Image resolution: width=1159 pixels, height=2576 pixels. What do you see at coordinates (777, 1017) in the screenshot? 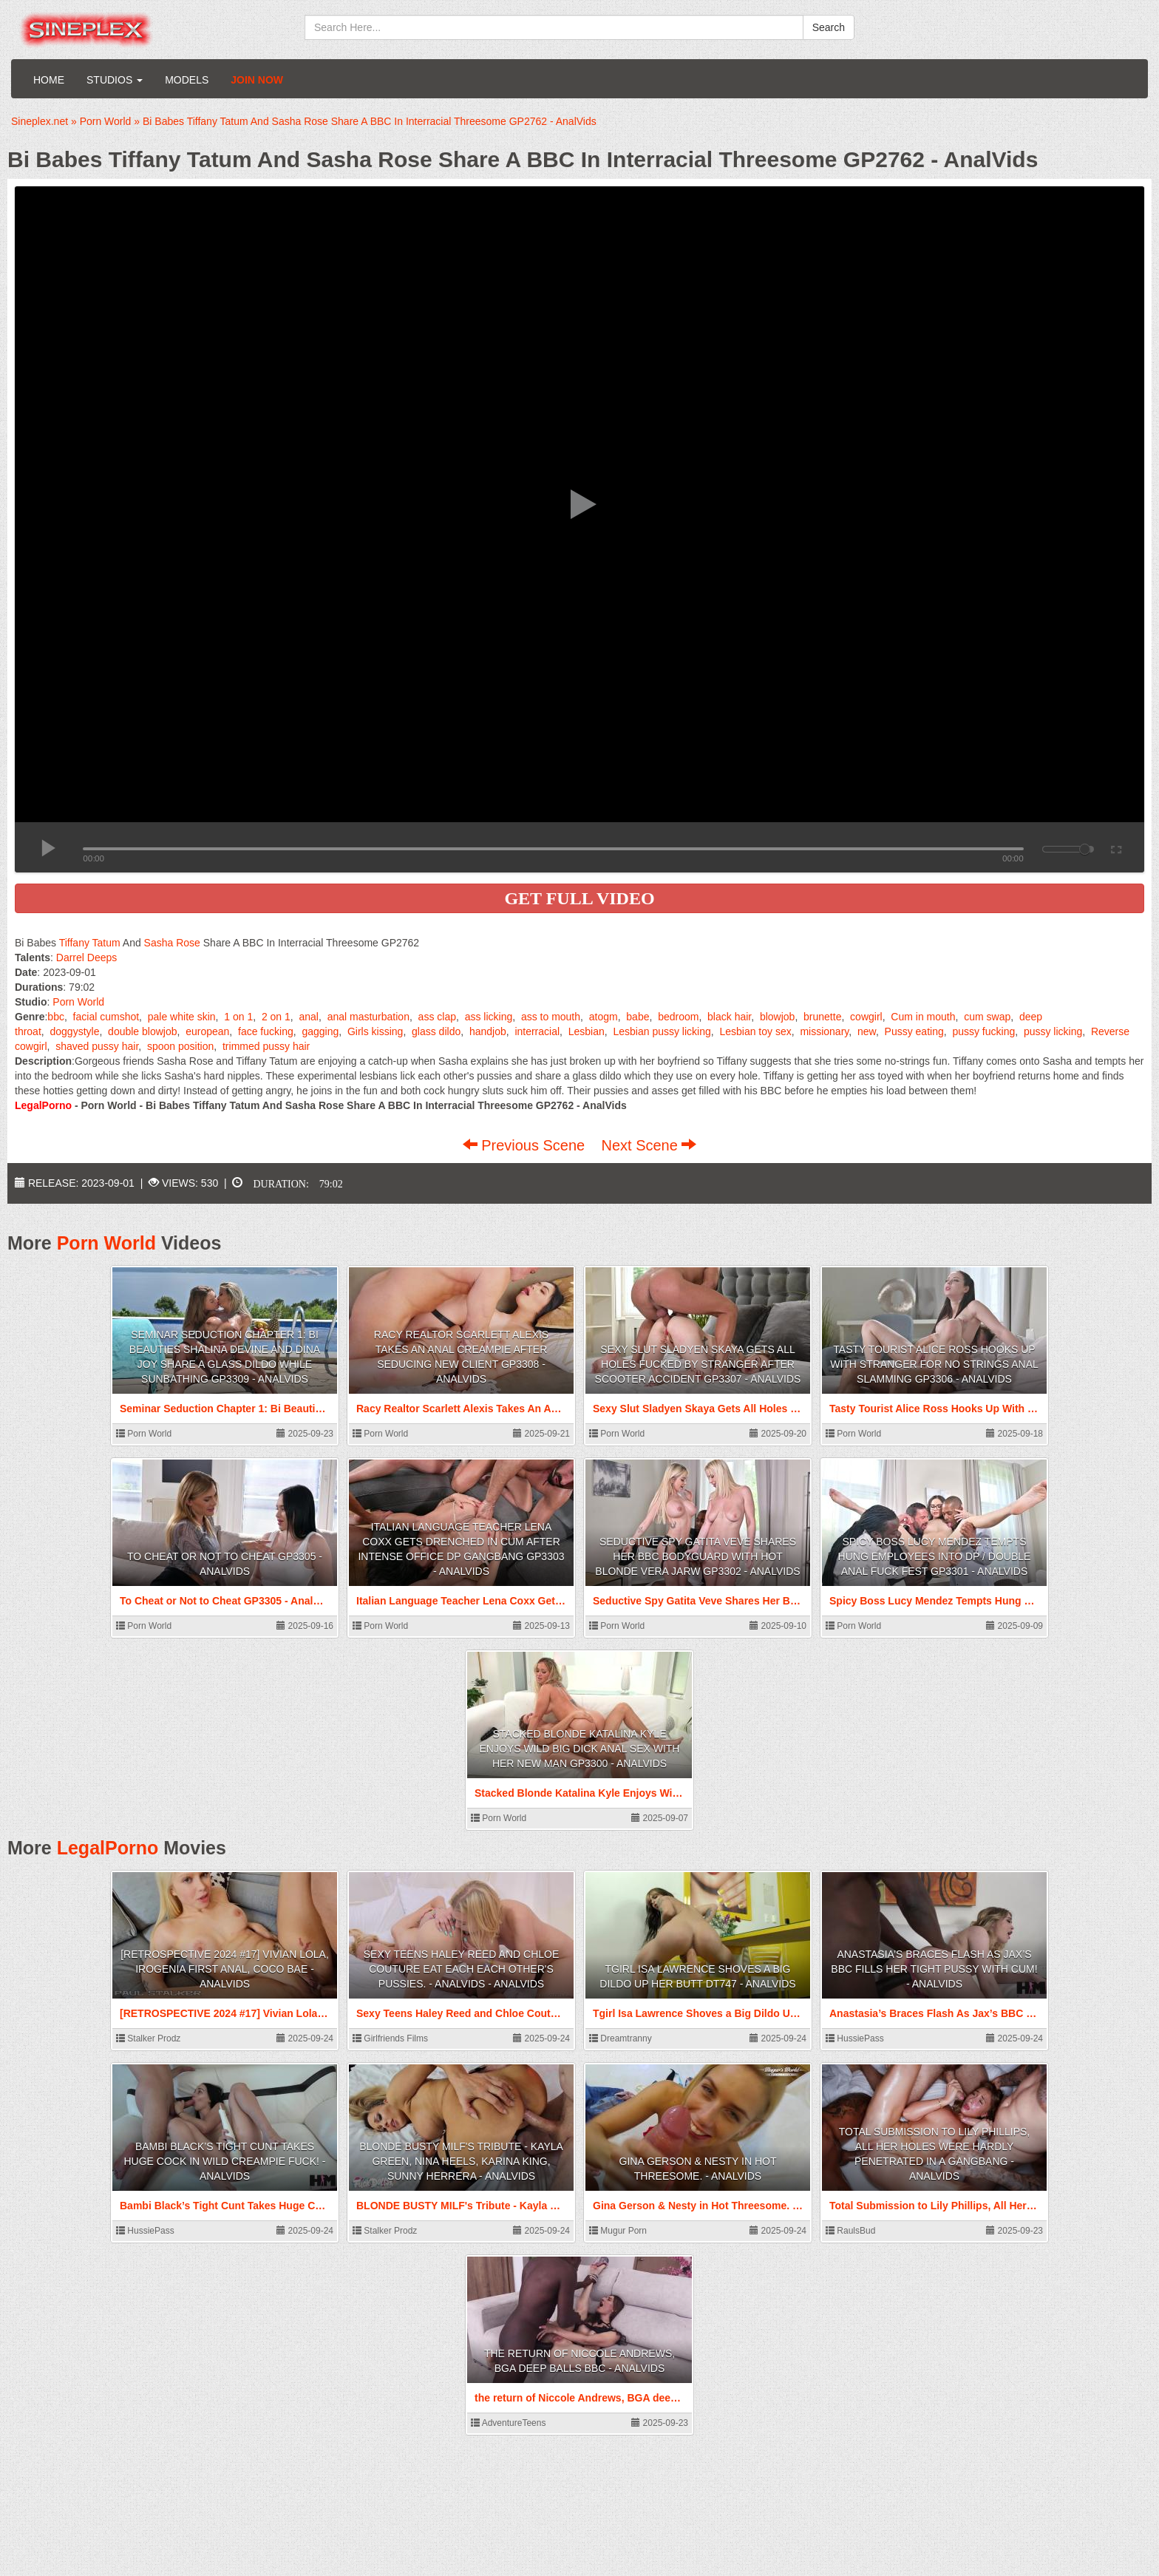
I see `blowjob` at bounding box center [777, 1017].